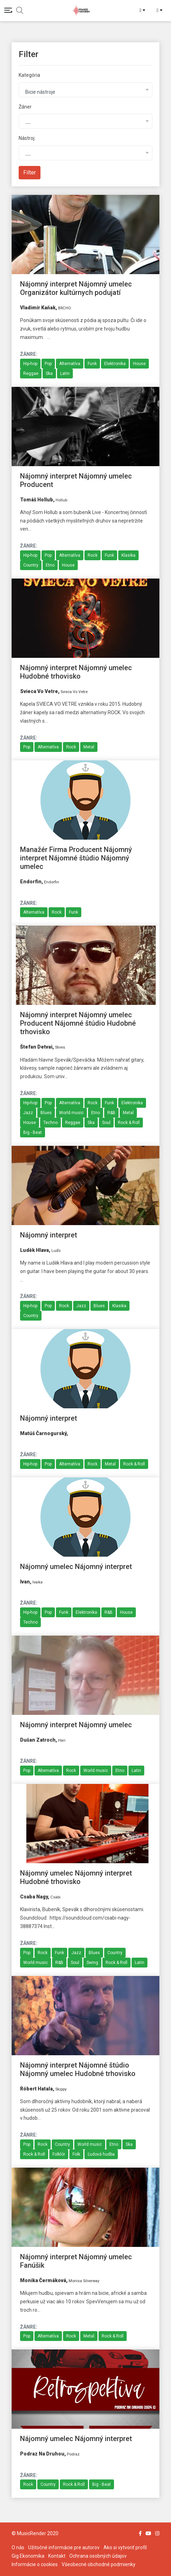 Image resolution: width=171 pixels, height=2576 pixels. What do you see at coordinates (98, 2564) in the screenshot?
I see `Všeobecné obchodné podmienky` at bounding box center [98, 2564].